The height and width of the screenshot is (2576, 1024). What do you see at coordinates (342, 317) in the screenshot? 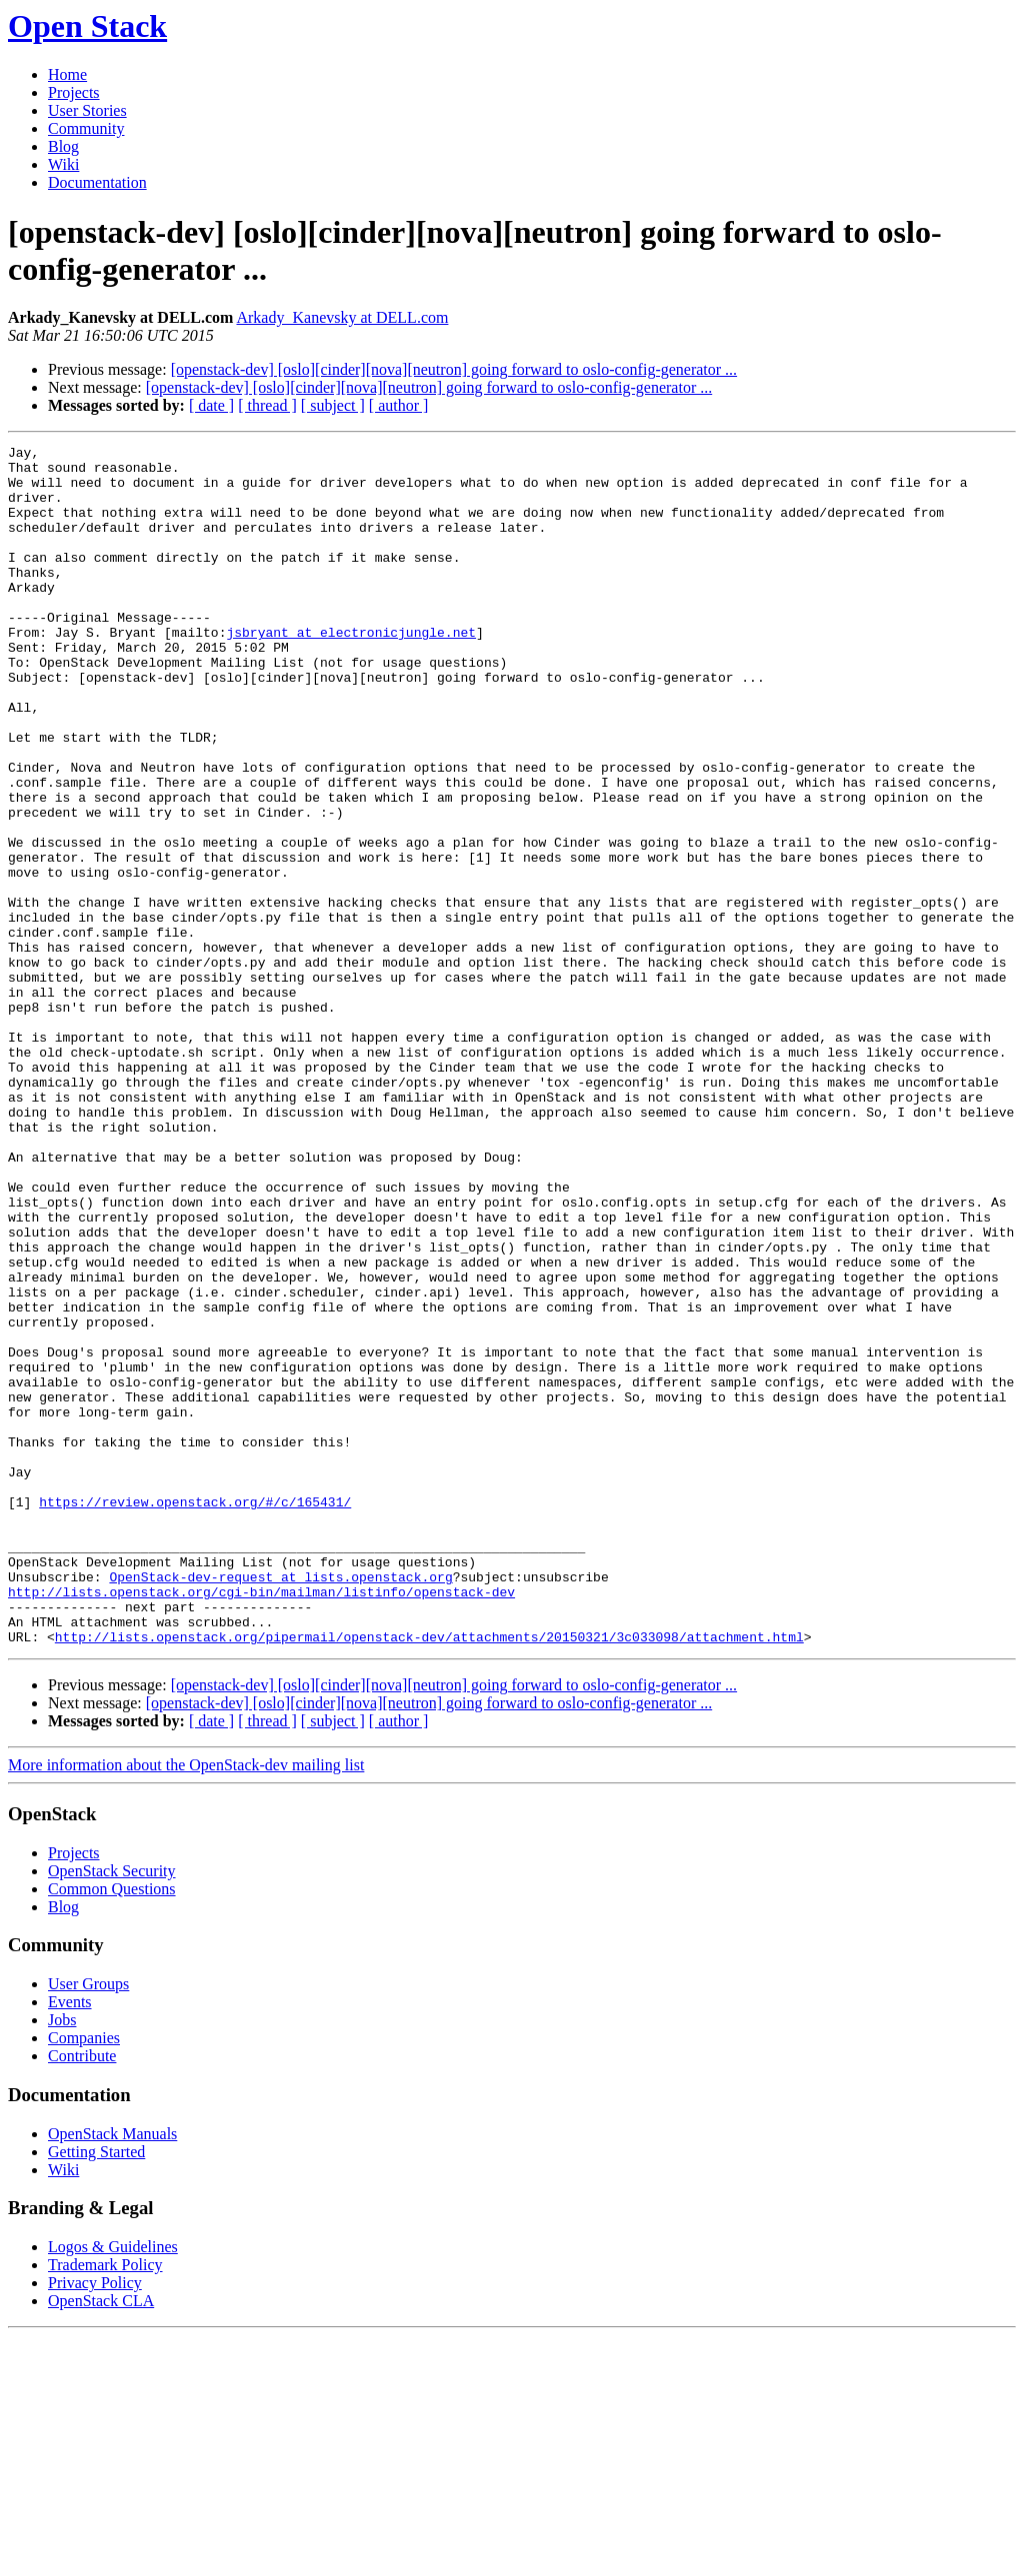
I see `Arkady_Kanevsky at DELL.com` at bounding box center [342, 317].